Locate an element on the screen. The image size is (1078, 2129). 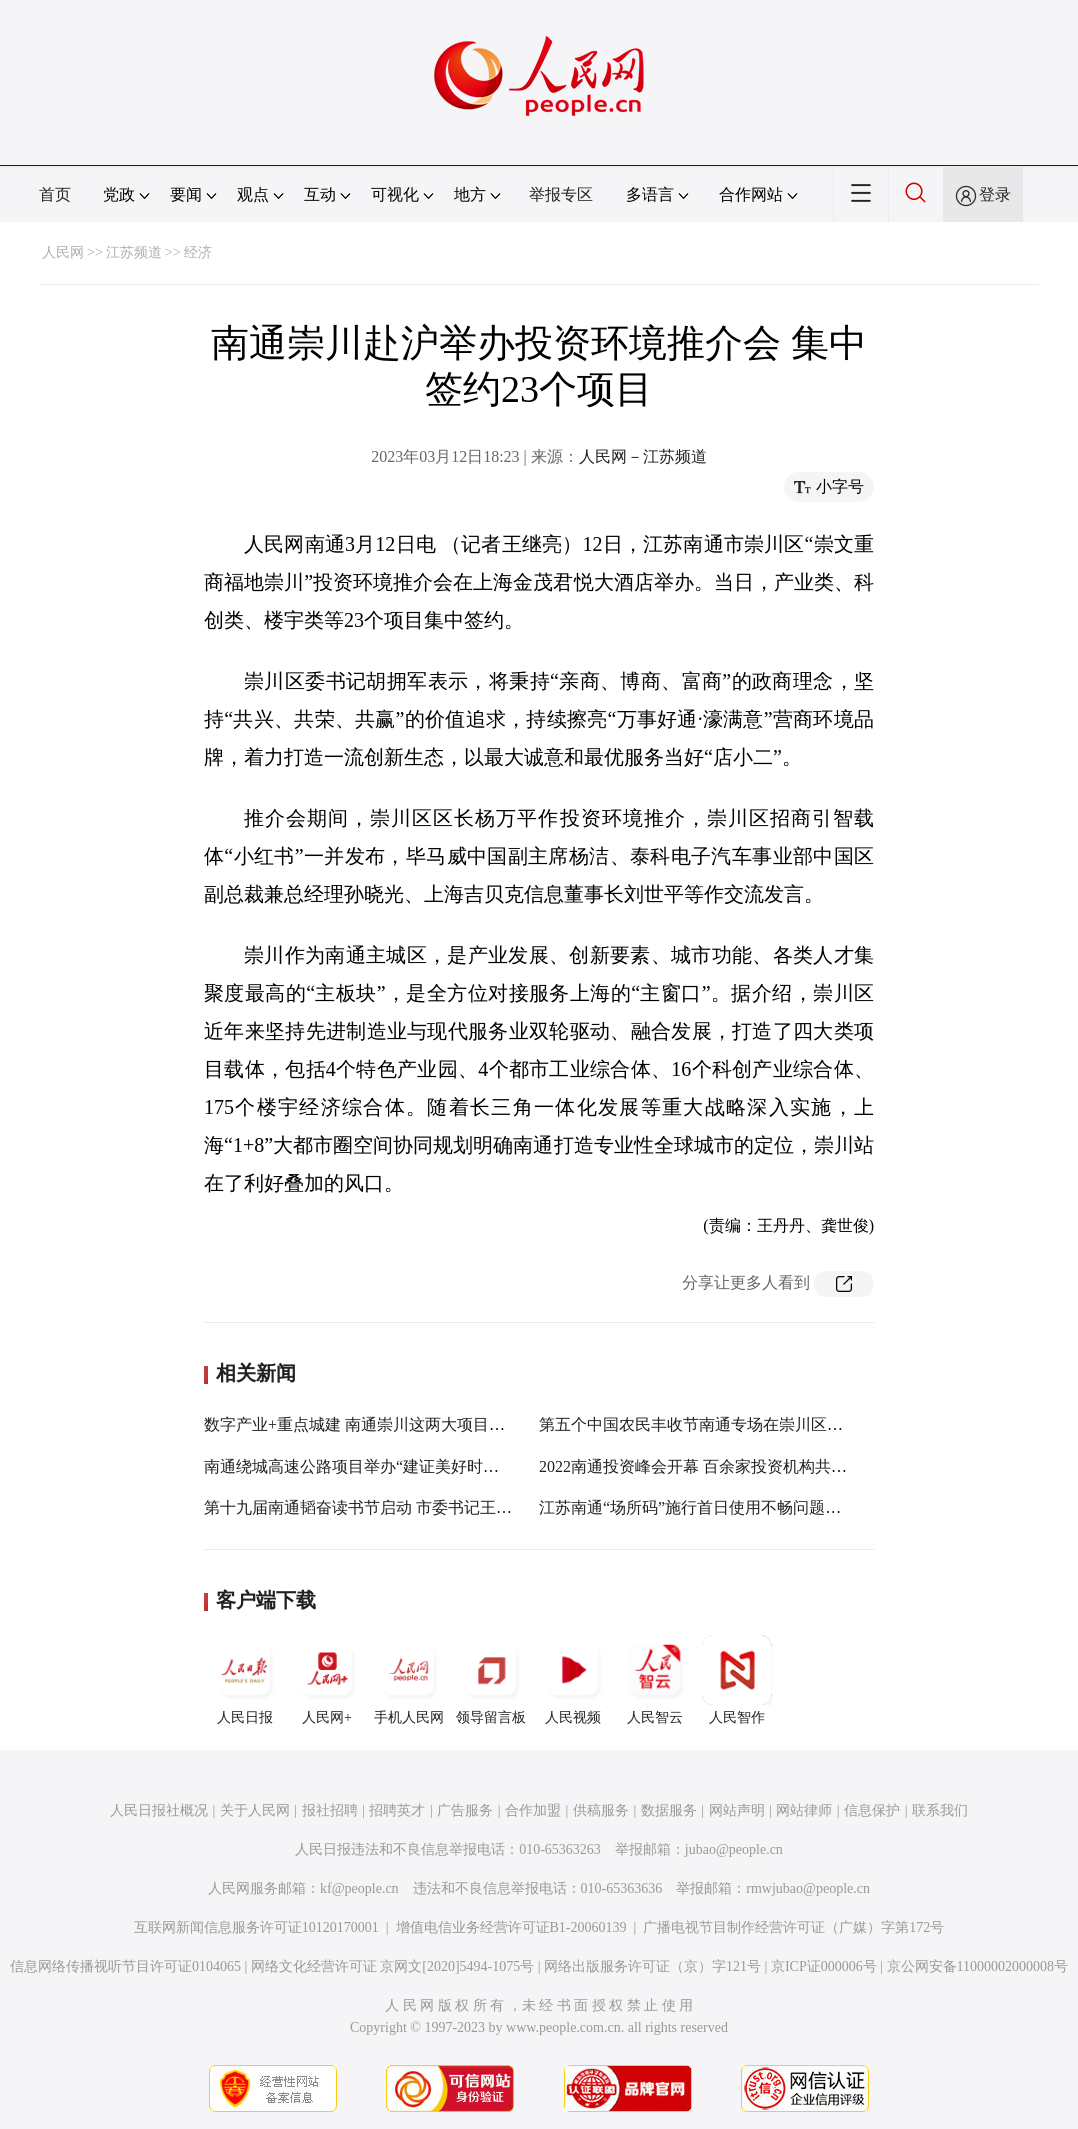
人民网+ is located at coordinates (327, 1680).